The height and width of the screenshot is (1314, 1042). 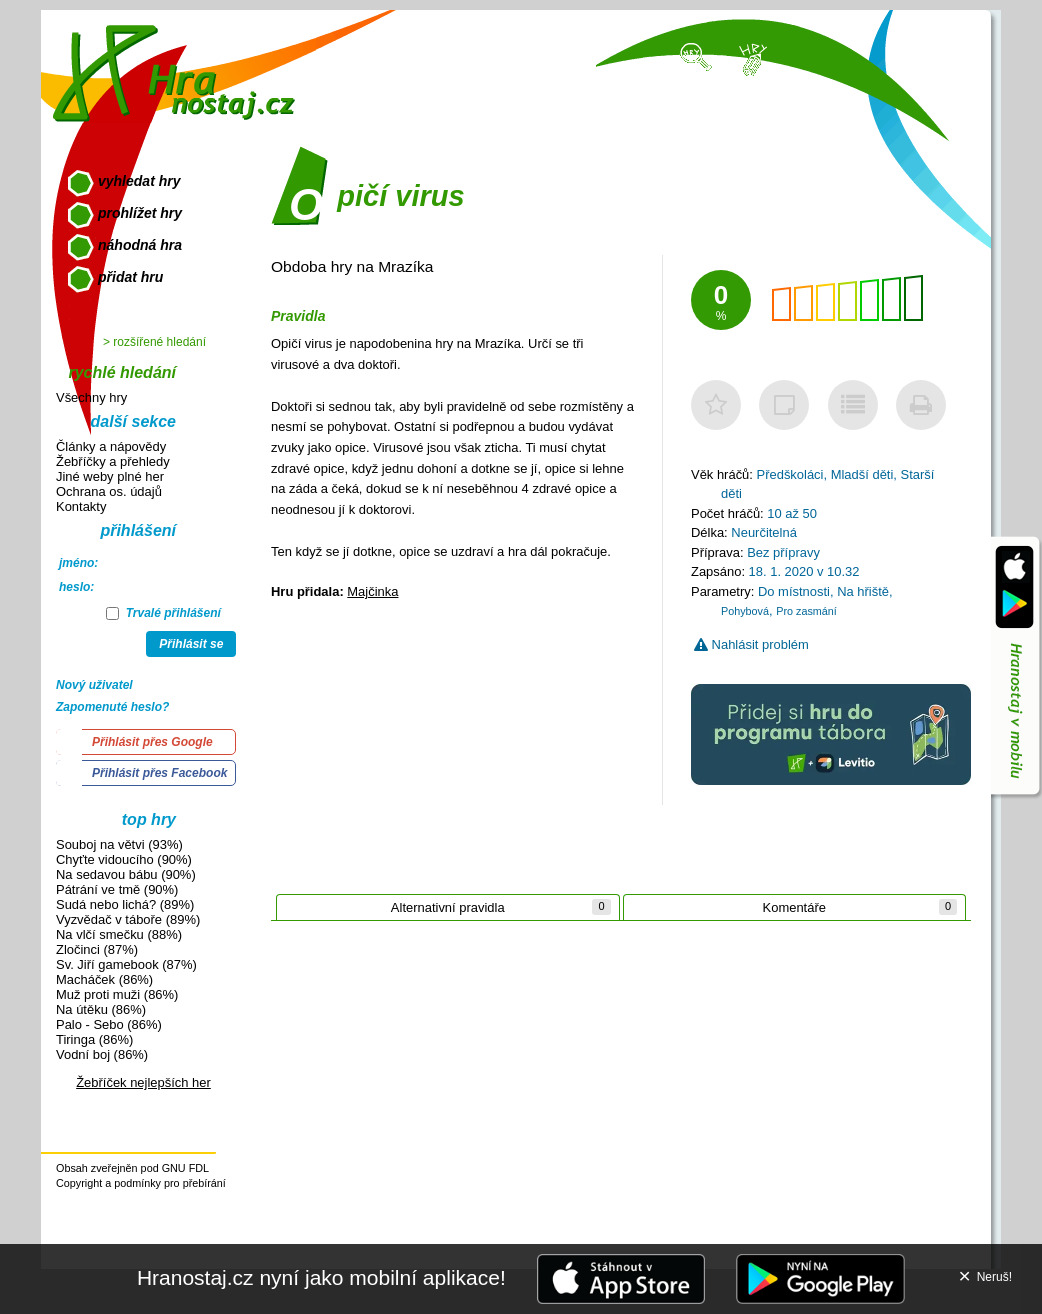 What do you see at coordinates (372, 591) in the screenshot?
I see `Majčinka` at bounding box center [372, 591].